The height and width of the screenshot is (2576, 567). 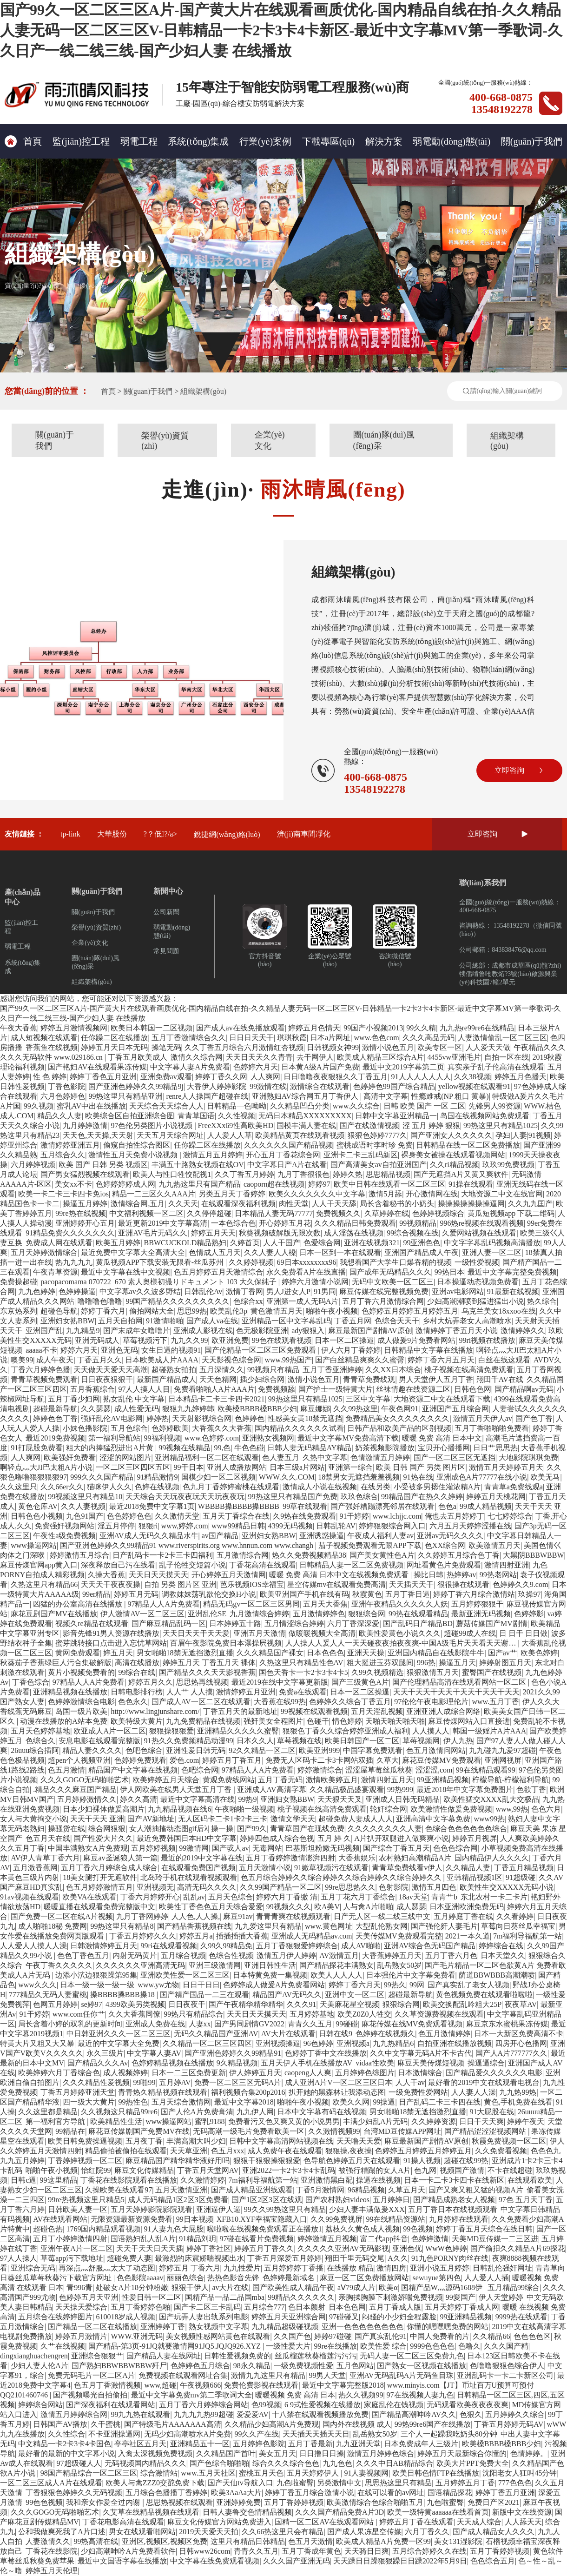 What do you see at coordinates (532, 2336) in the screenshot?
I see `色色色色区` at bounding box center [532, 2336].